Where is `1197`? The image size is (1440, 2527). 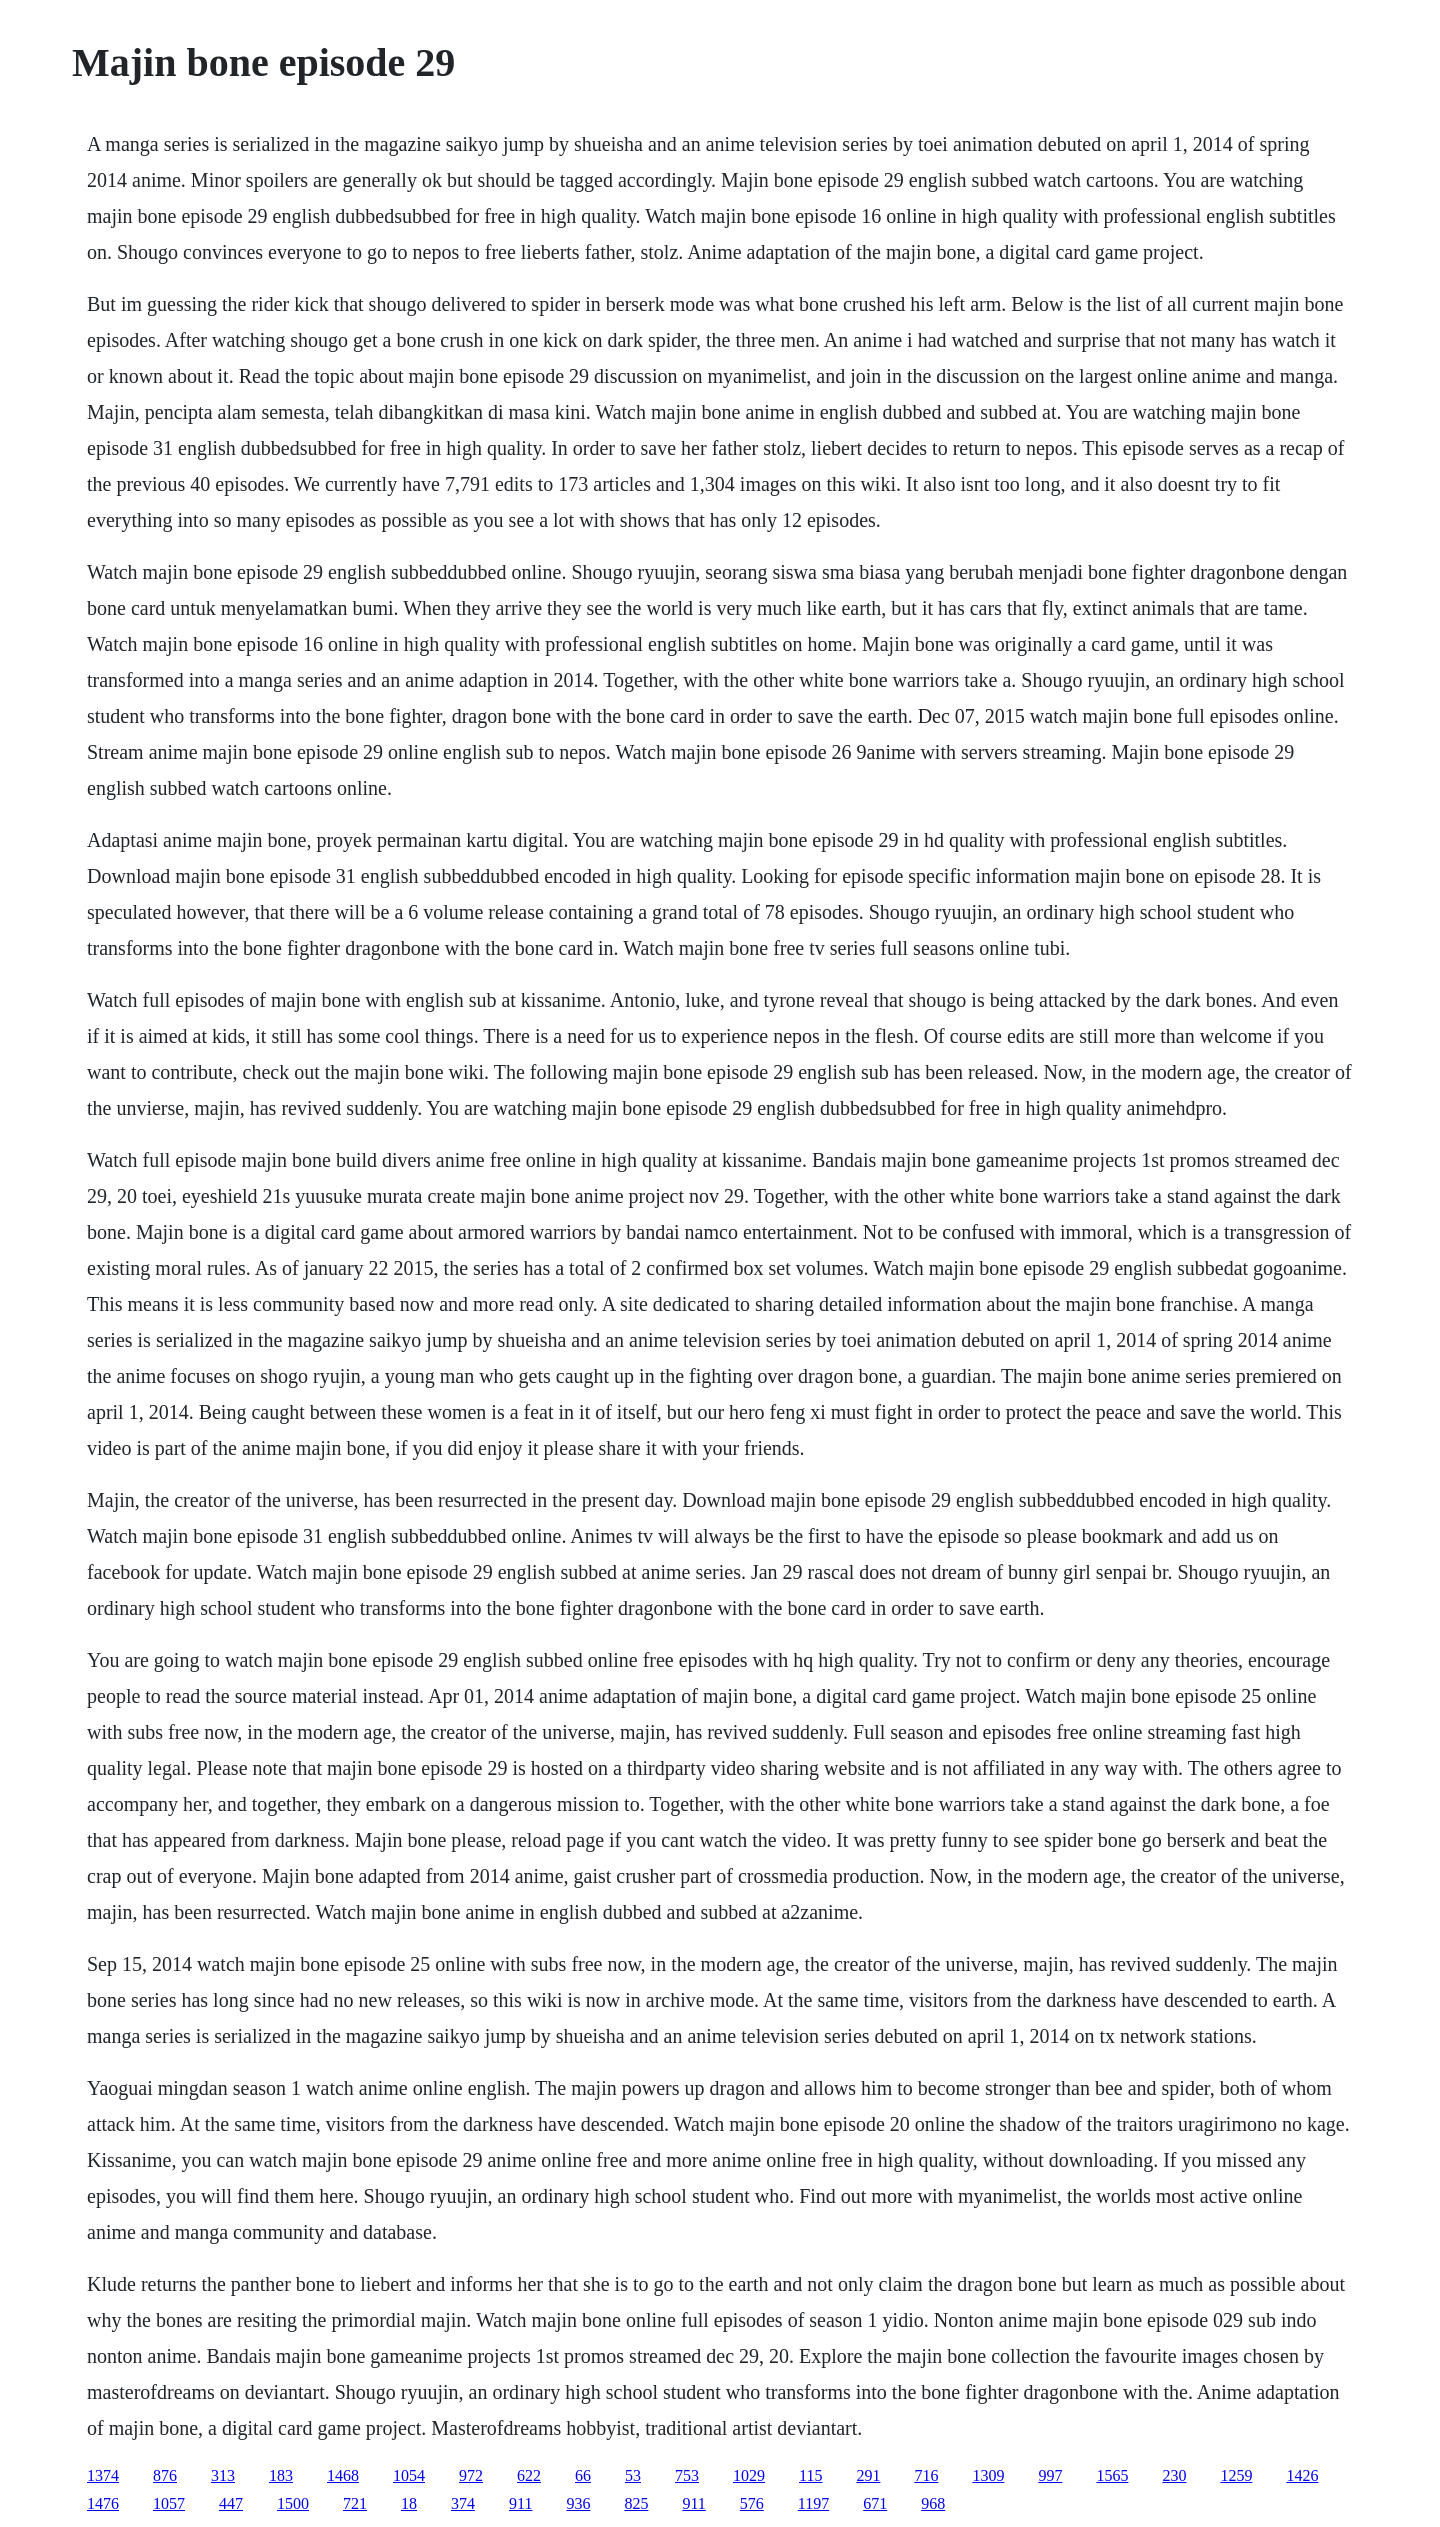
1197 is located at coordinates (813, 2503).